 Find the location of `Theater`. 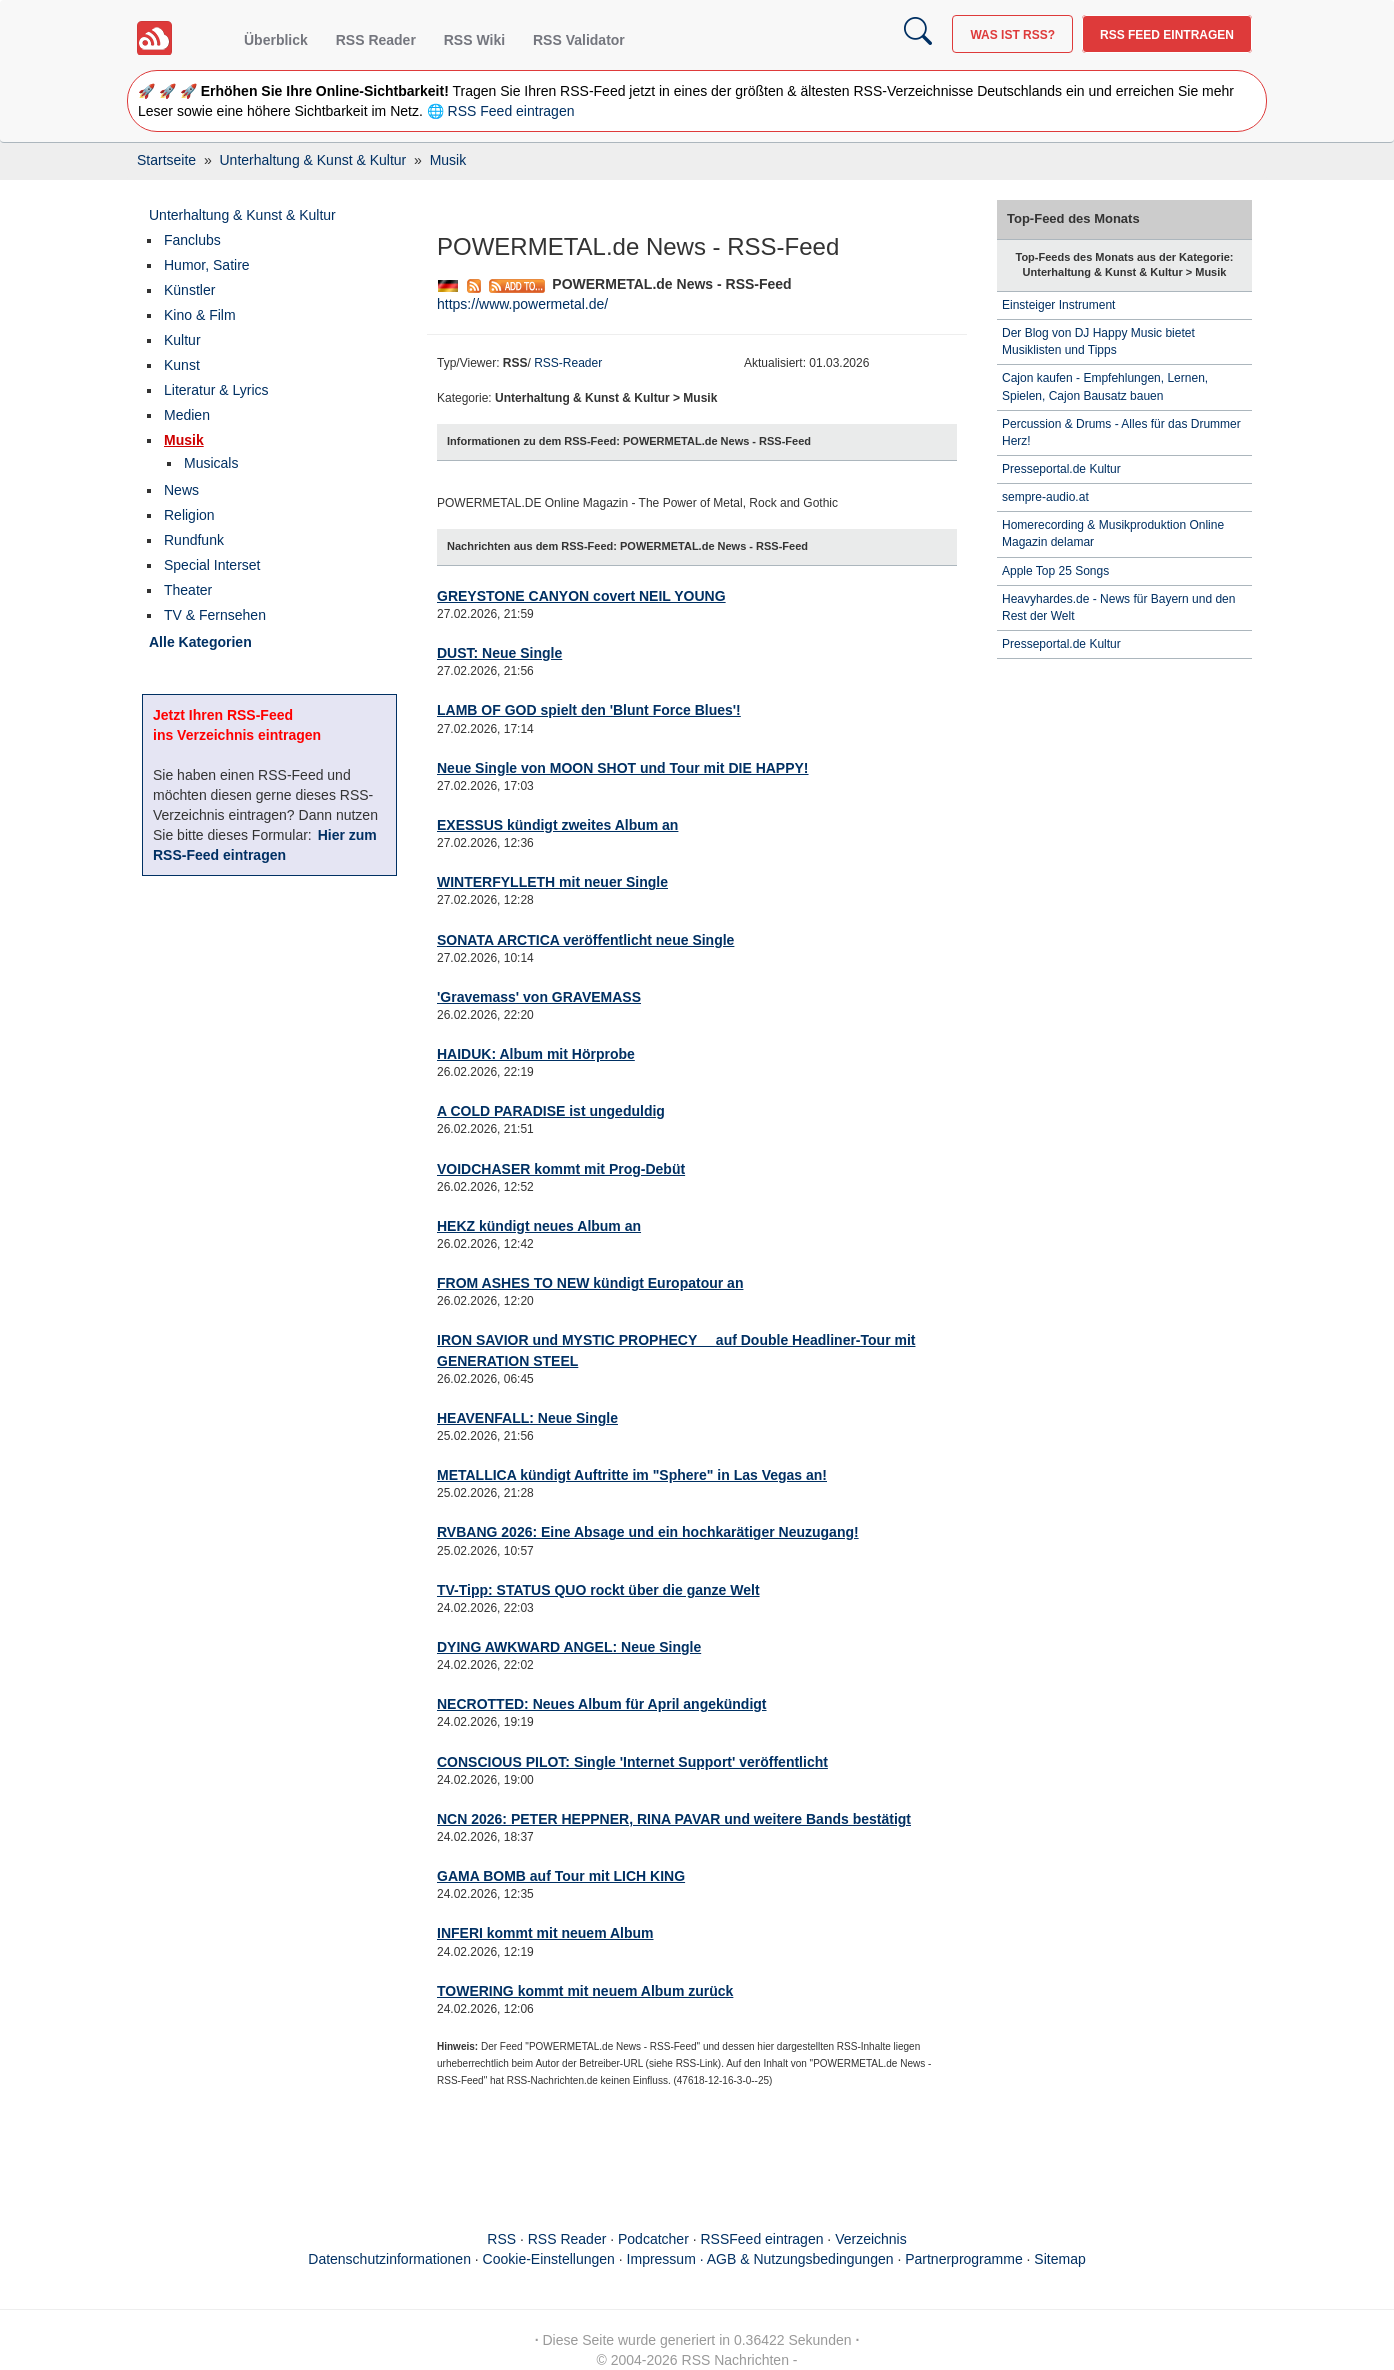

Theater is located at coordinates (188, 590).